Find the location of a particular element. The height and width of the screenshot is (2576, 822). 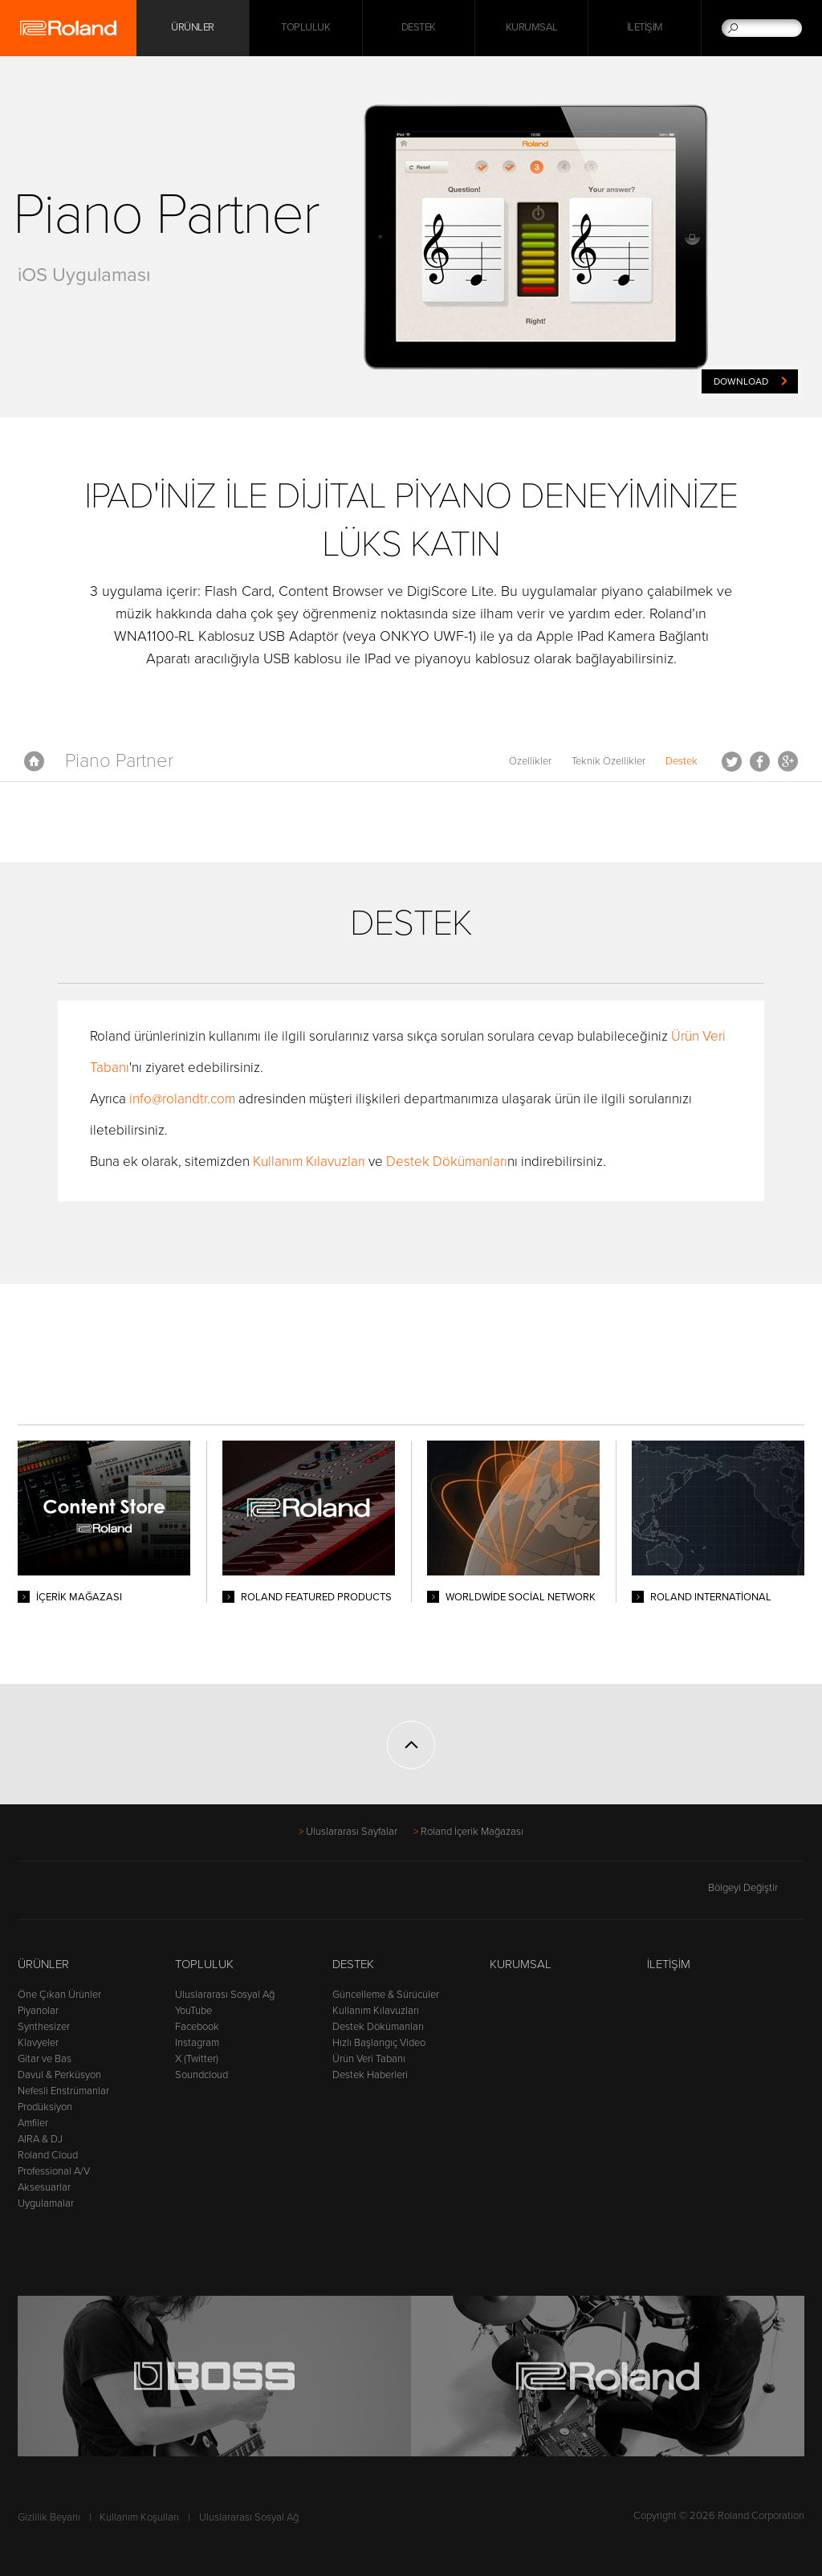

Synthesizer is located at coordinates (44, 2026).